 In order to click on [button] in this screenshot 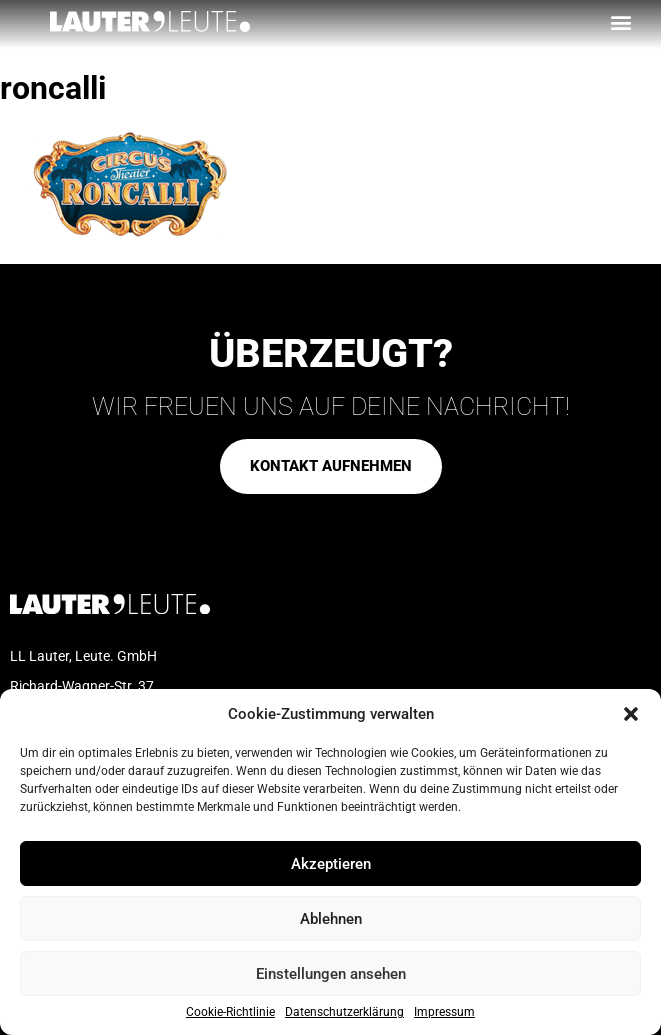, I will do `click(631, 714)`.